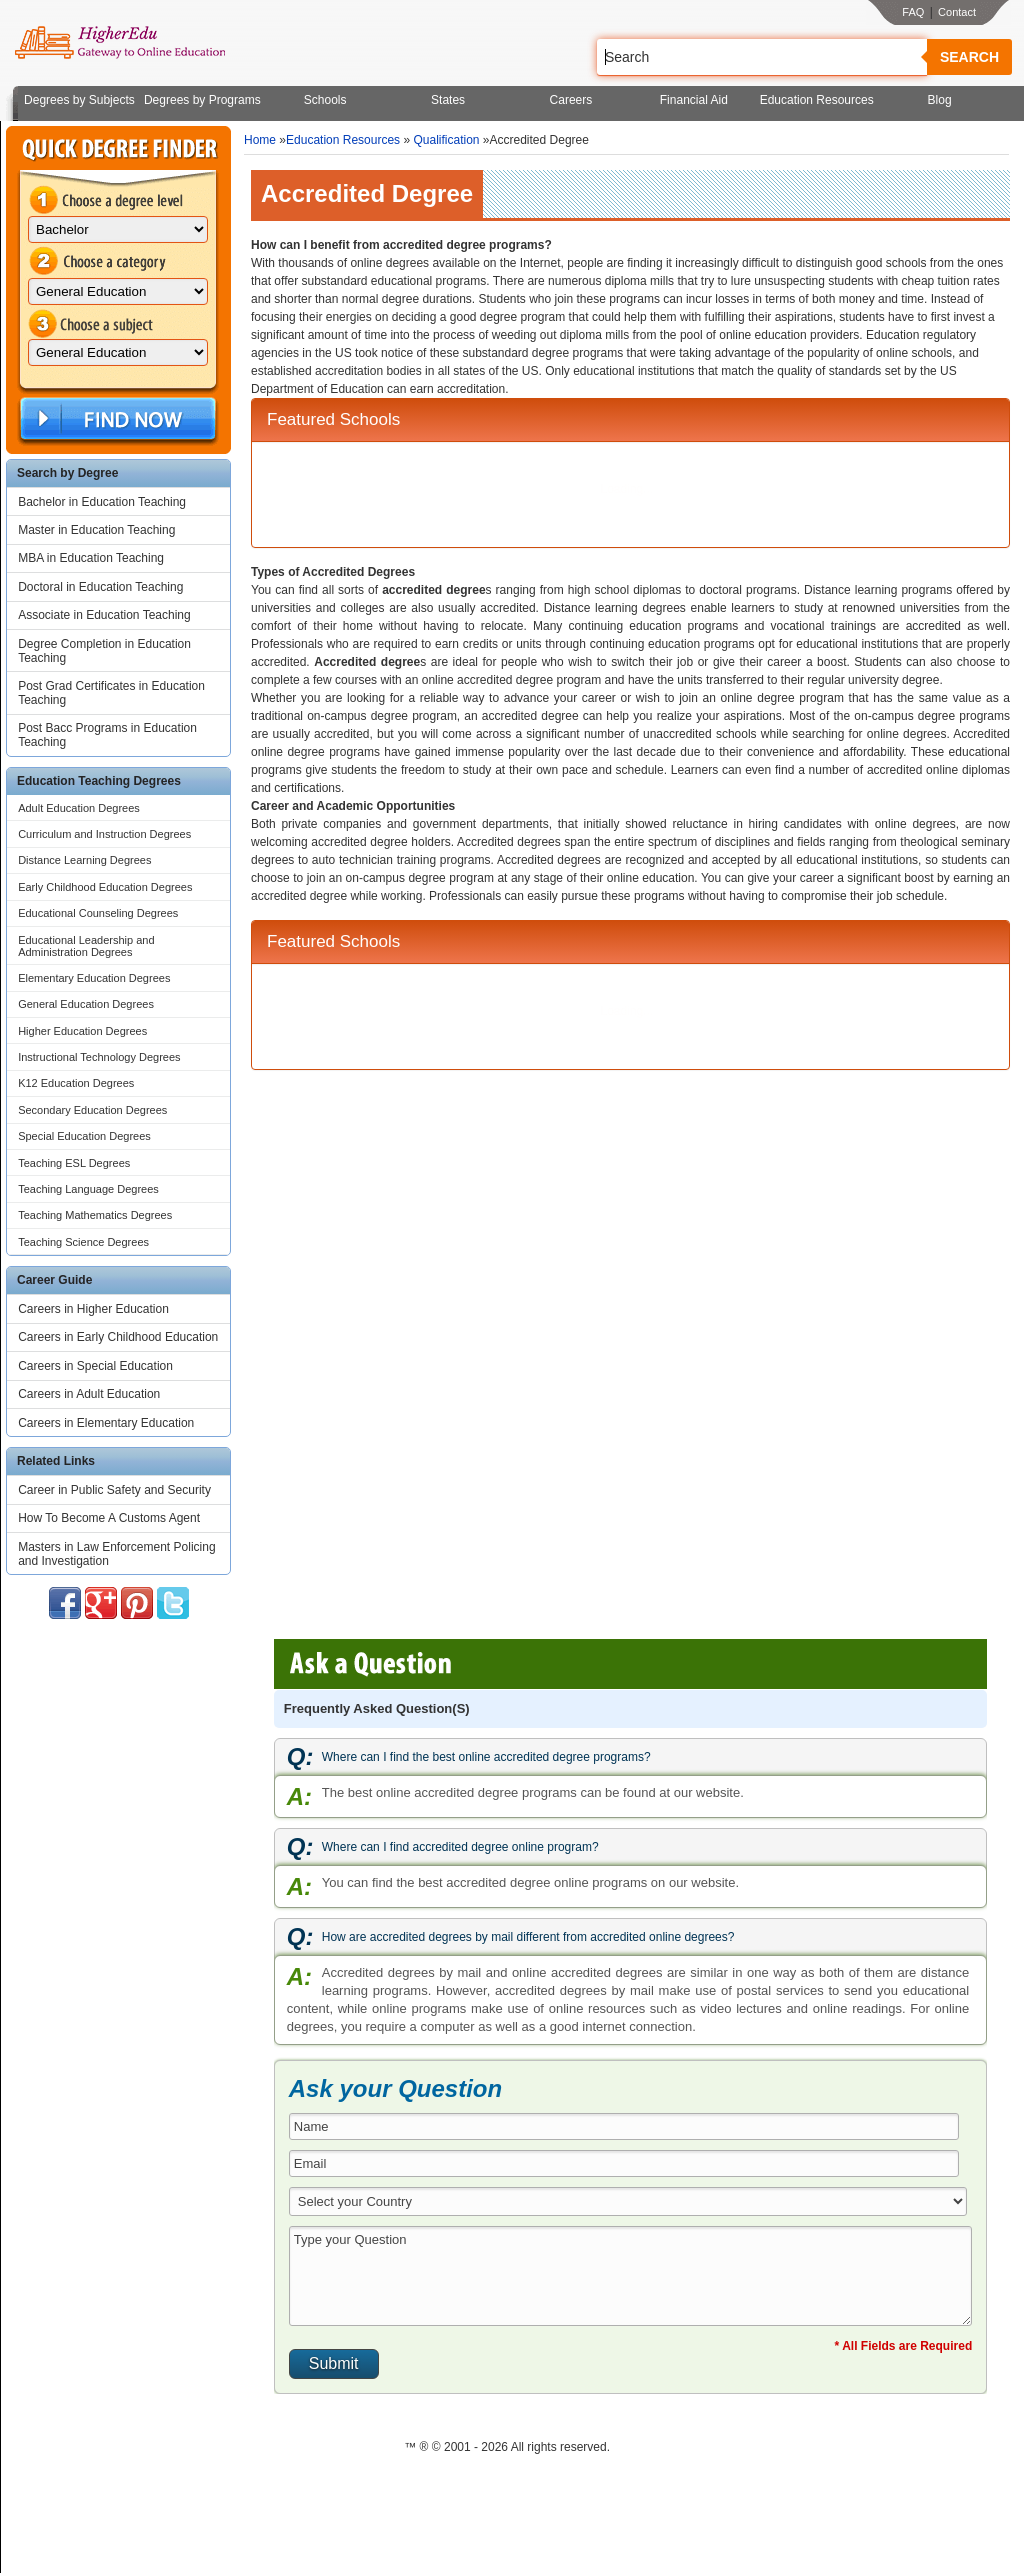  Describe the element at coordinates (83, 1242) in the screenshot. I see `Teaching Science Degrees` at that location.